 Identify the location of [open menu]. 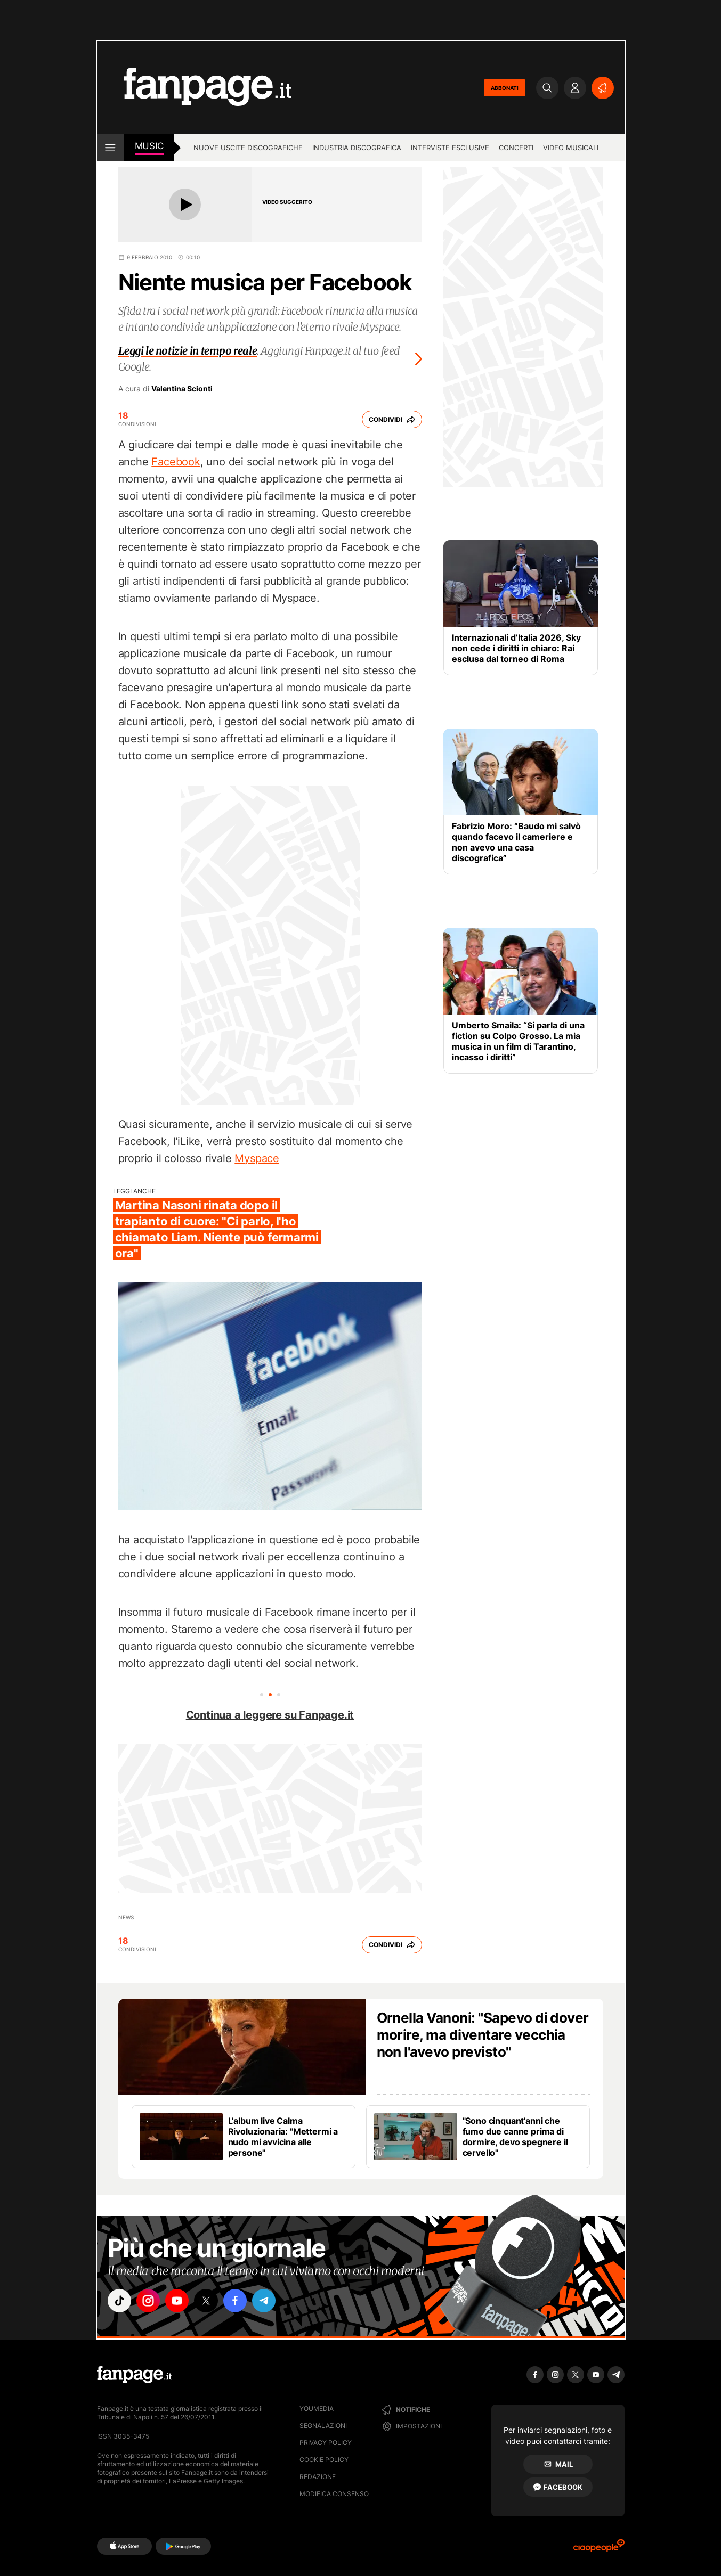
(110, 147).